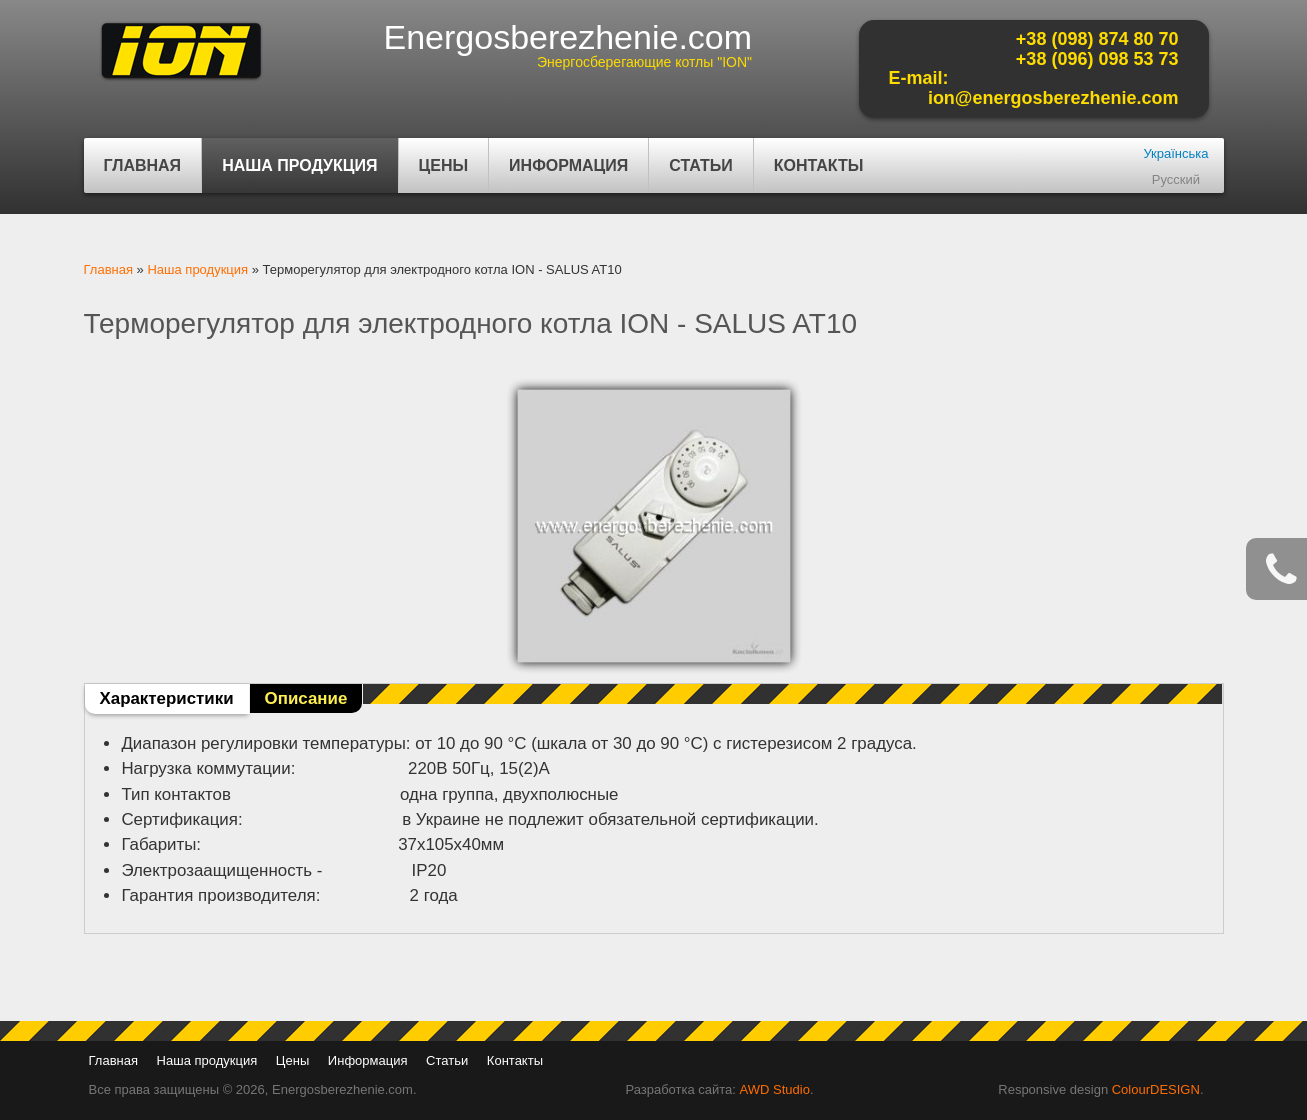  What do you see at coordinates (775, 1089) in the screenshot?
I see `AWD Studio` at bounding box center [775, 1089].